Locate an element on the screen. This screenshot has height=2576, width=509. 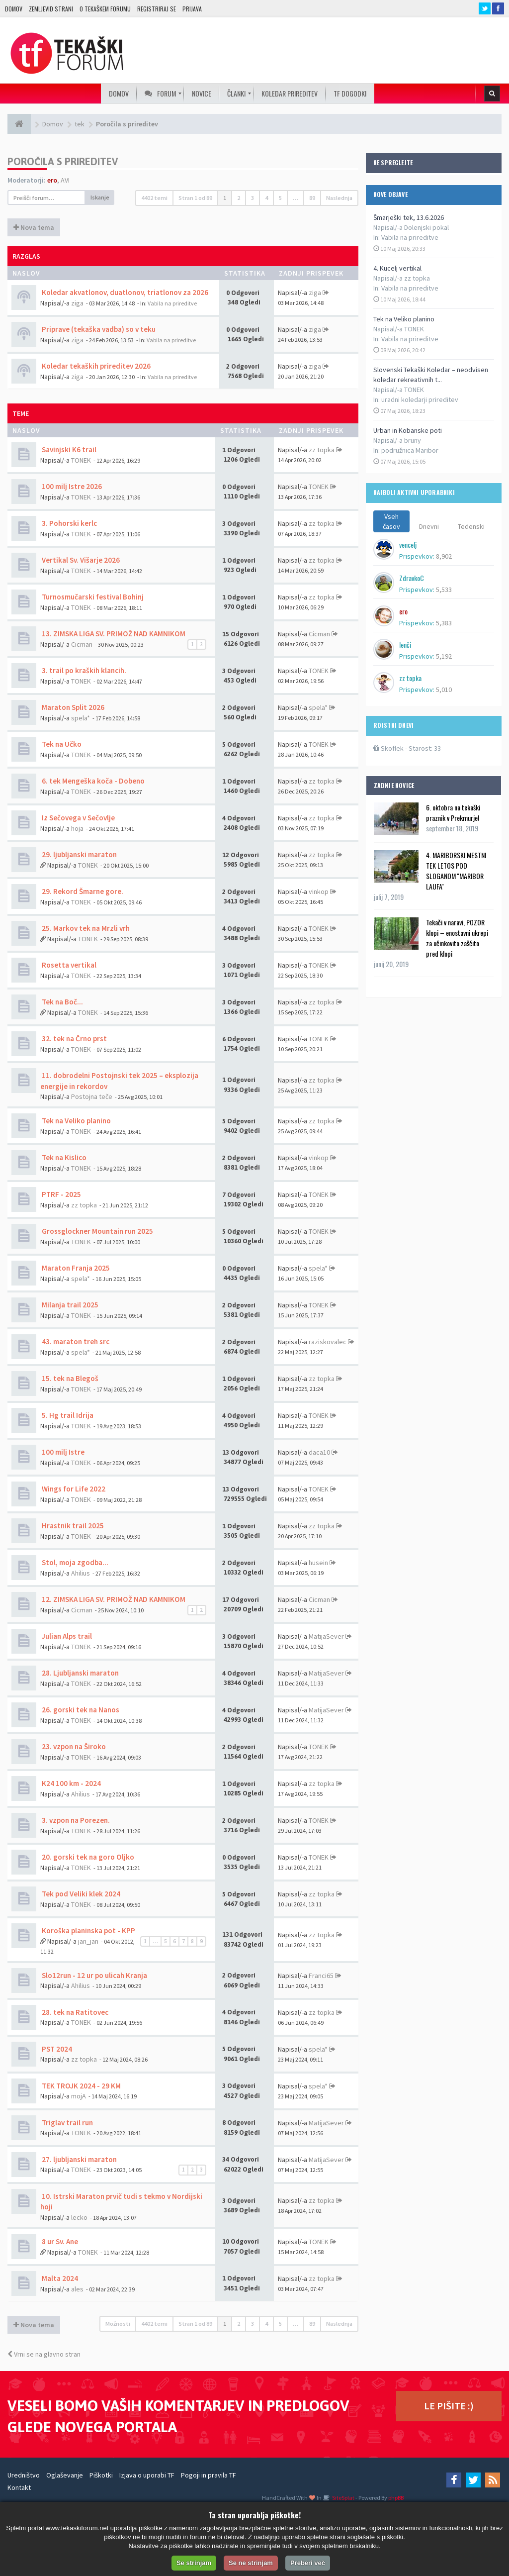
hoja is located at coordinates (77, 828).